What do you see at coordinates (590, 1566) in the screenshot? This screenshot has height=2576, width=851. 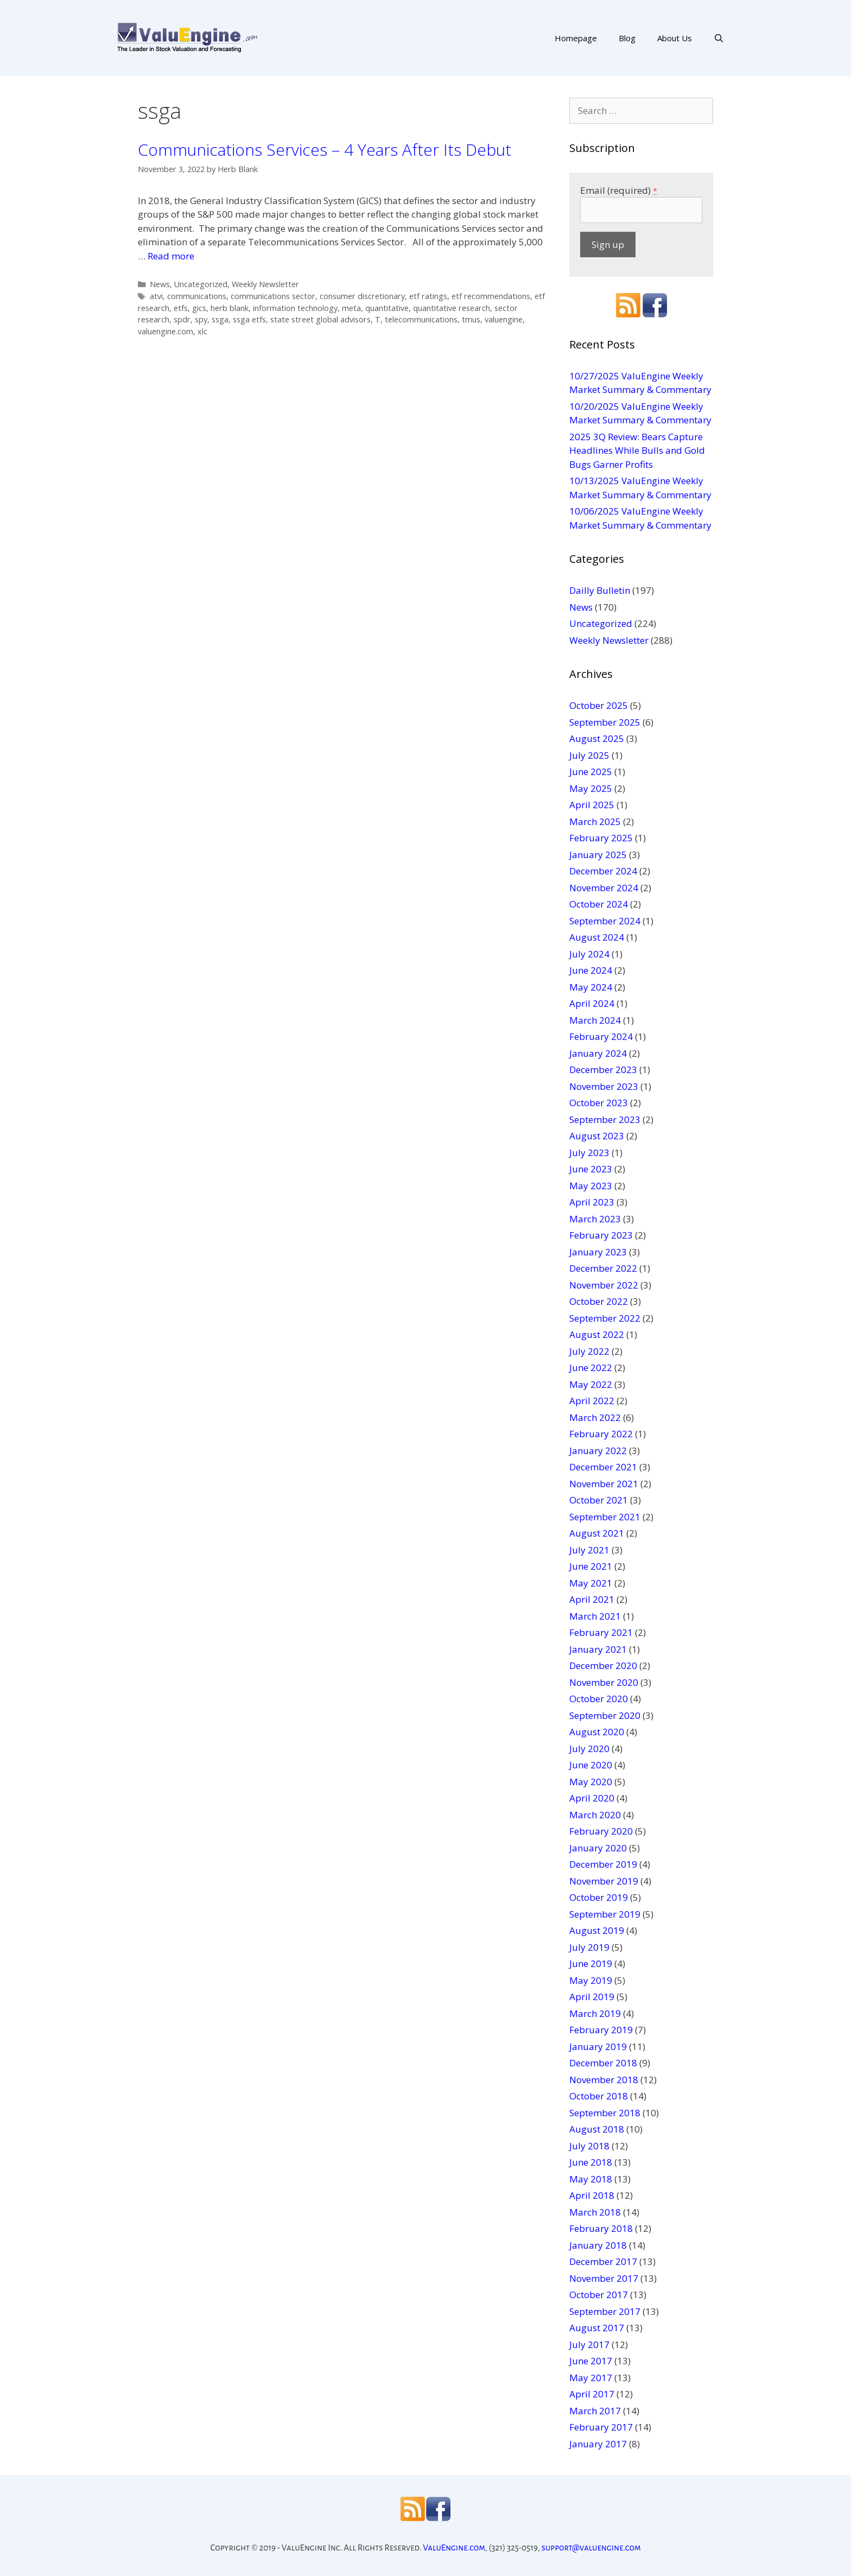 I see `June 2021` at bounding box center [590, 1566].